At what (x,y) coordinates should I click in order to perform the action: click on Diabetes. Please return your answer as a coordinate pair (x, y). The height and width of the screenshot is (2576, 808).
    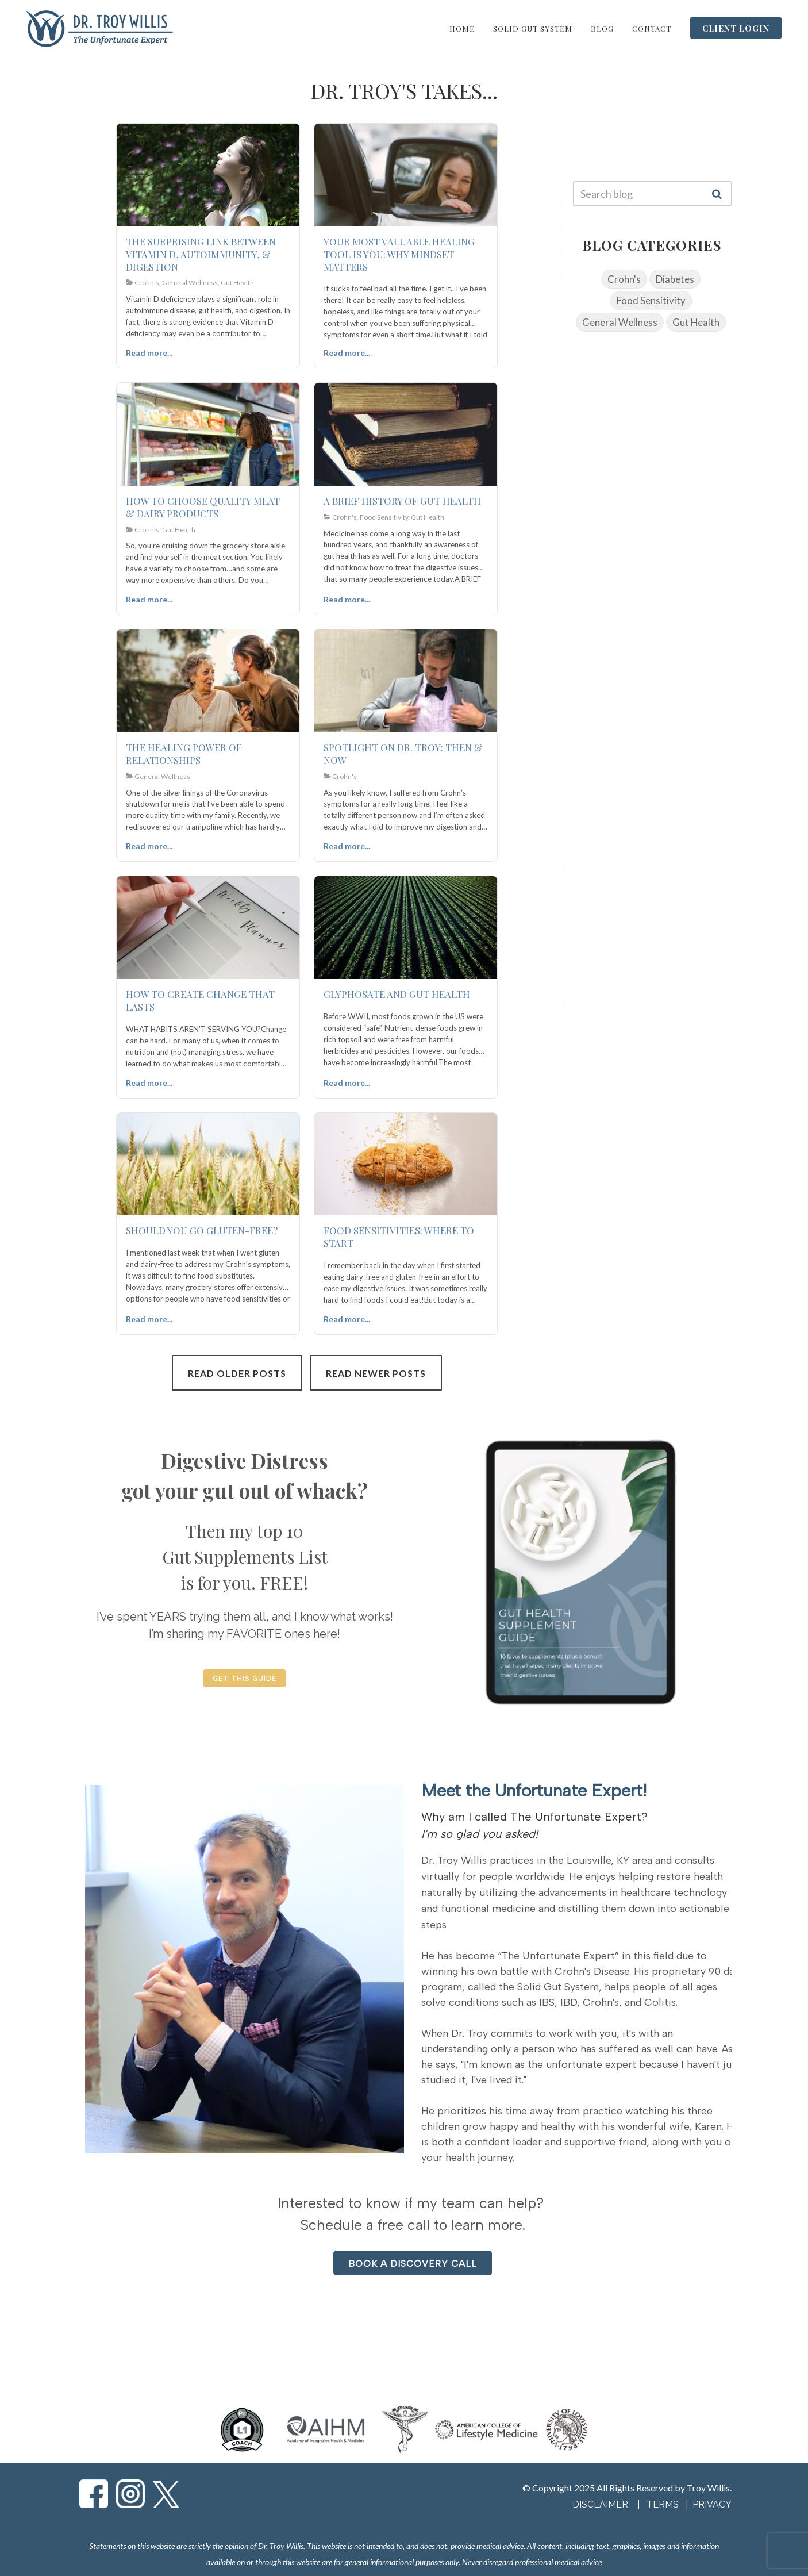
    Looking at the image, I should click on (675, 279).